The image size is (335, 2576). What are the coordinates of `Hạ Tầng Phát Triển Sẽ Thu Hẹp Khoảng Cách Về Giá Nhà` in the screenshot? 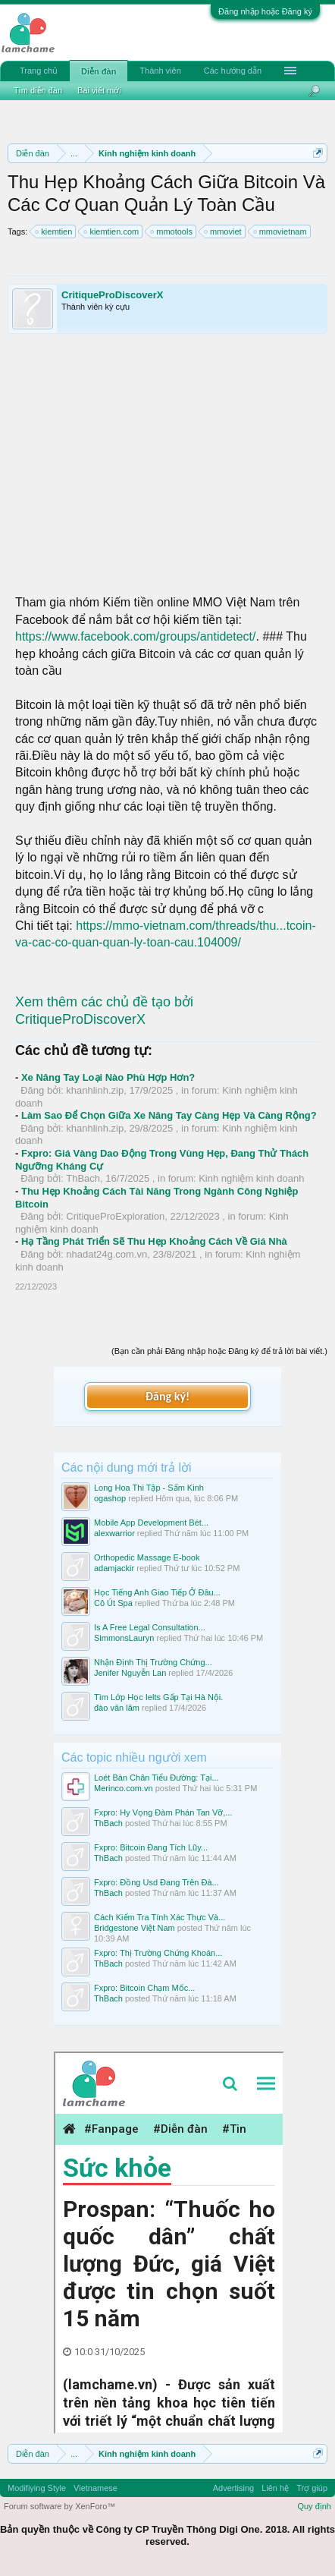 It's located at (154, 1241).